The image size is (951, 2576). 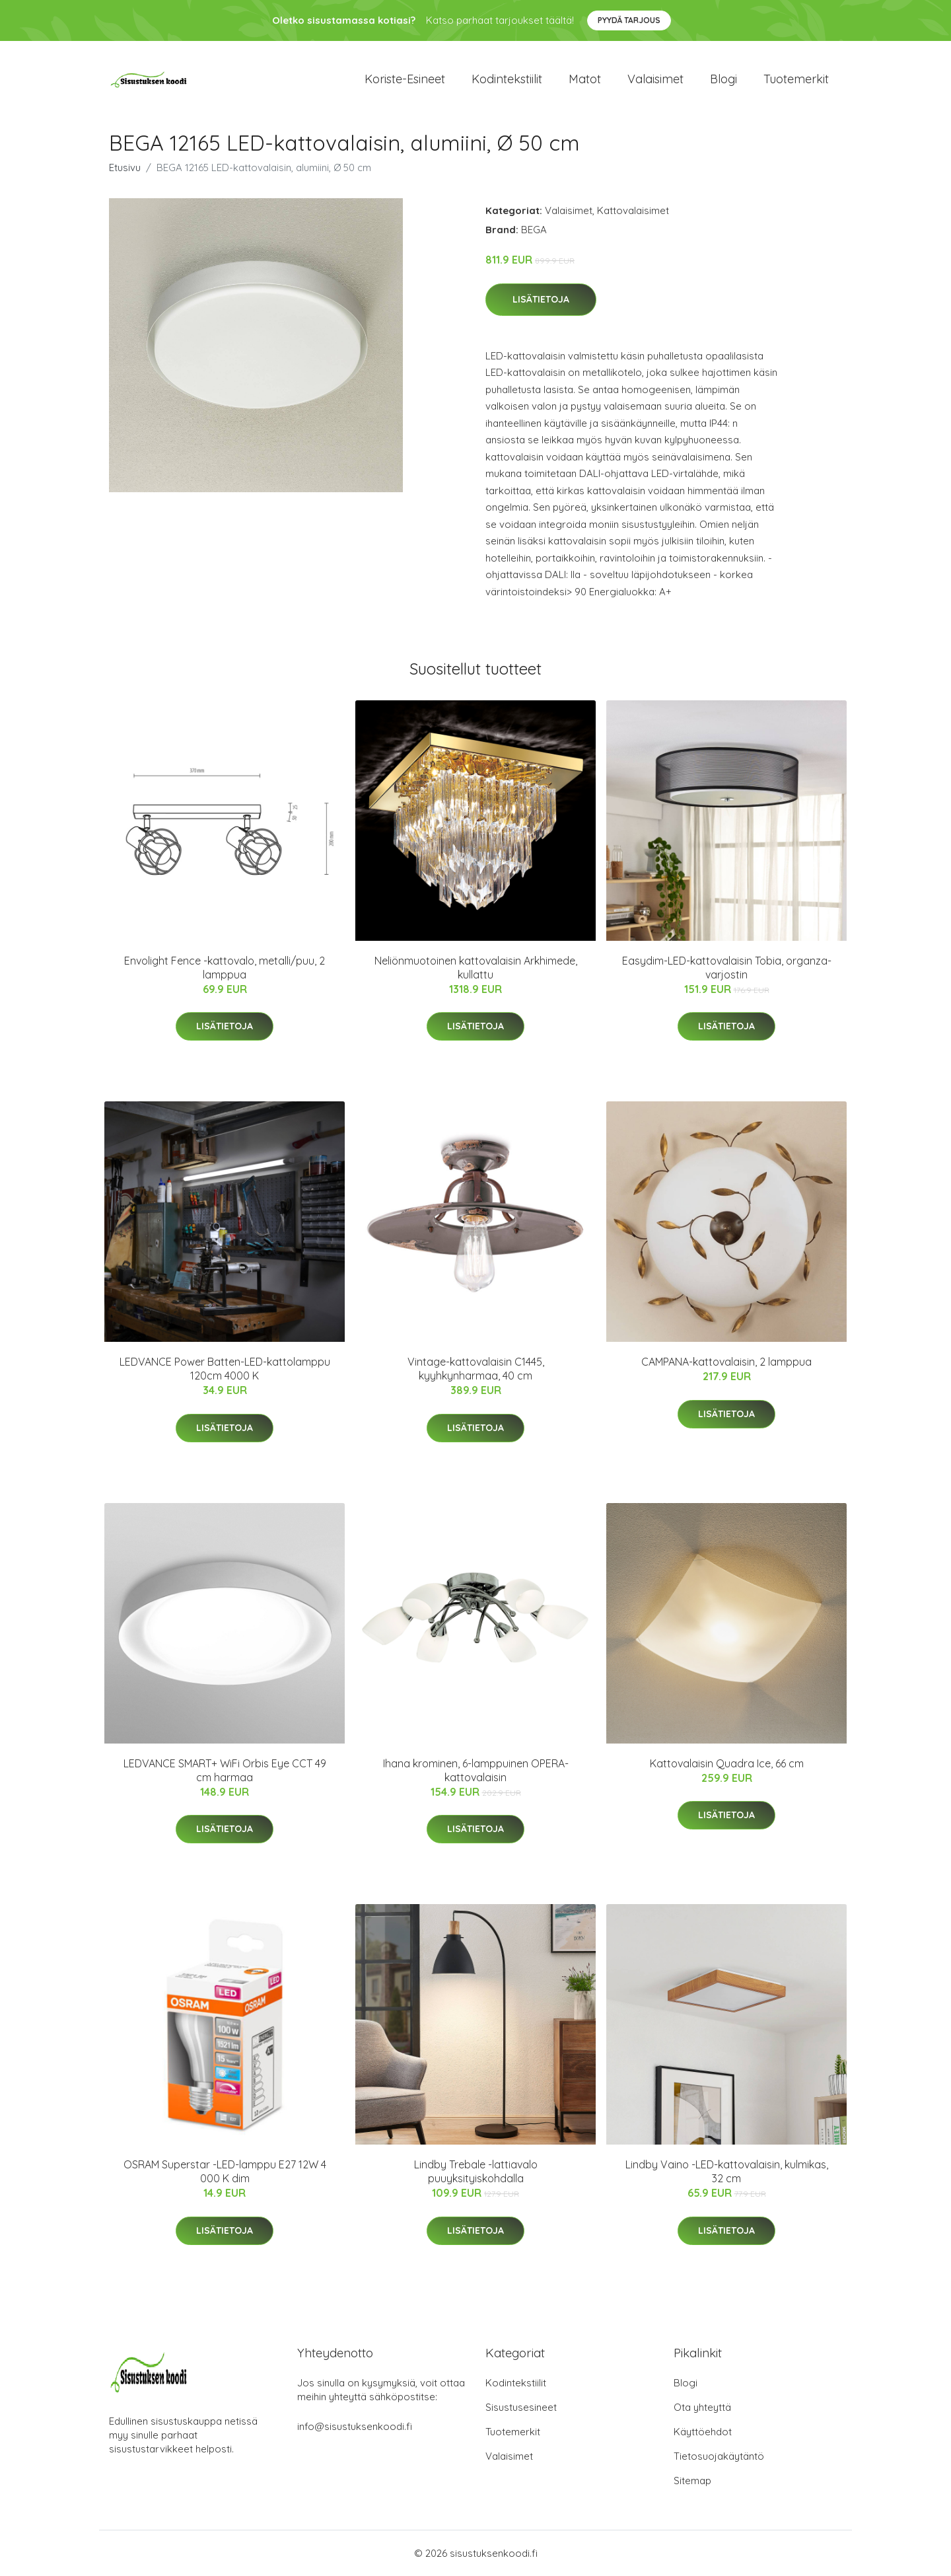 I want to click on Tietosuojakäytäntö, so click(x=719, y=2456).